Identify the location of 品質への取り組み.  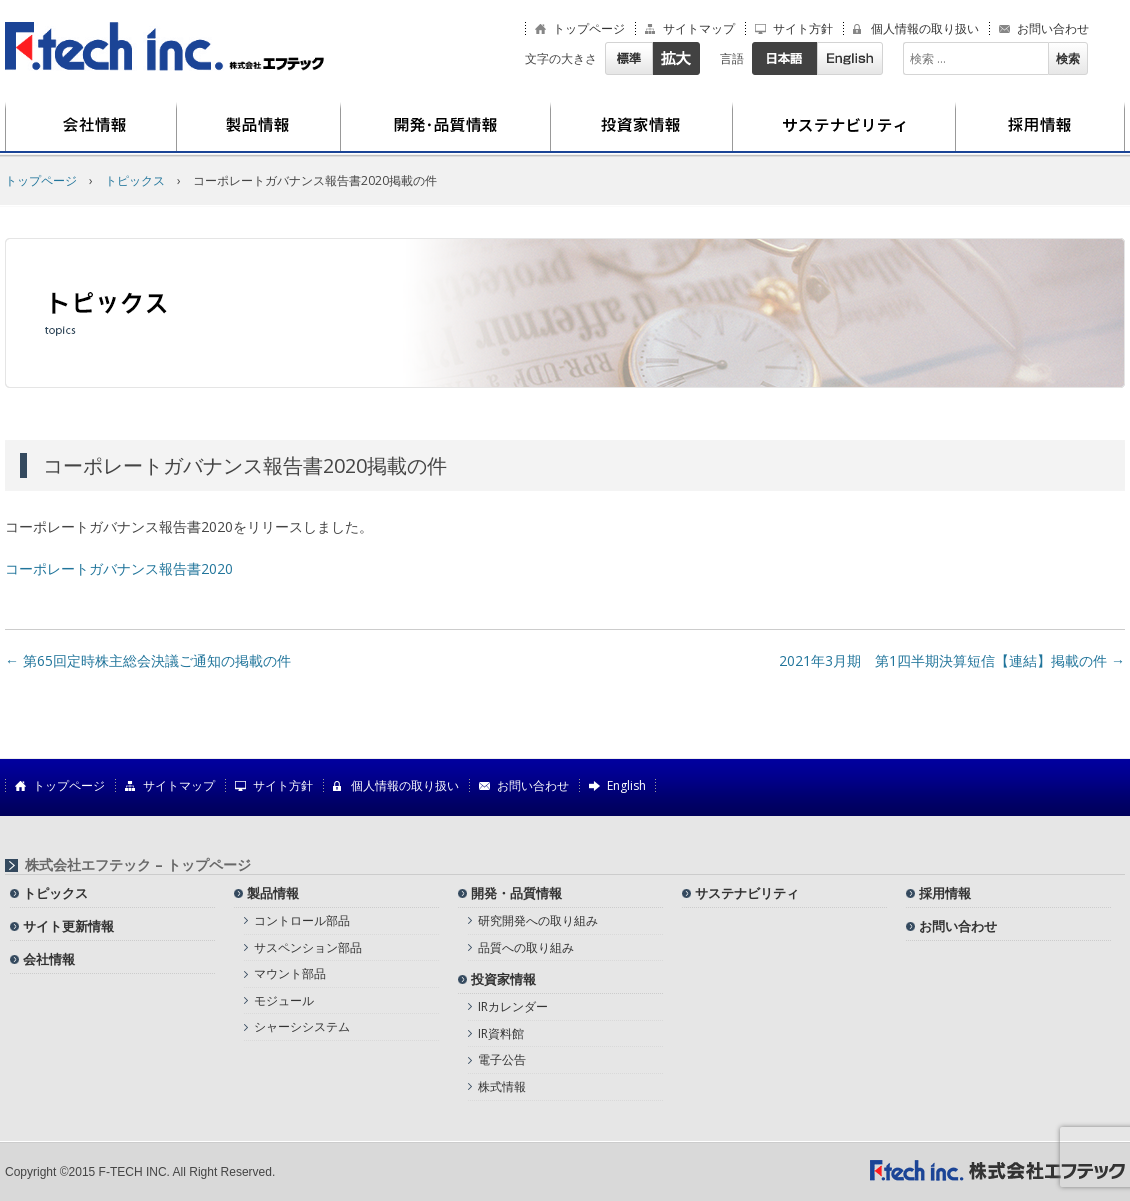
(526, 947).